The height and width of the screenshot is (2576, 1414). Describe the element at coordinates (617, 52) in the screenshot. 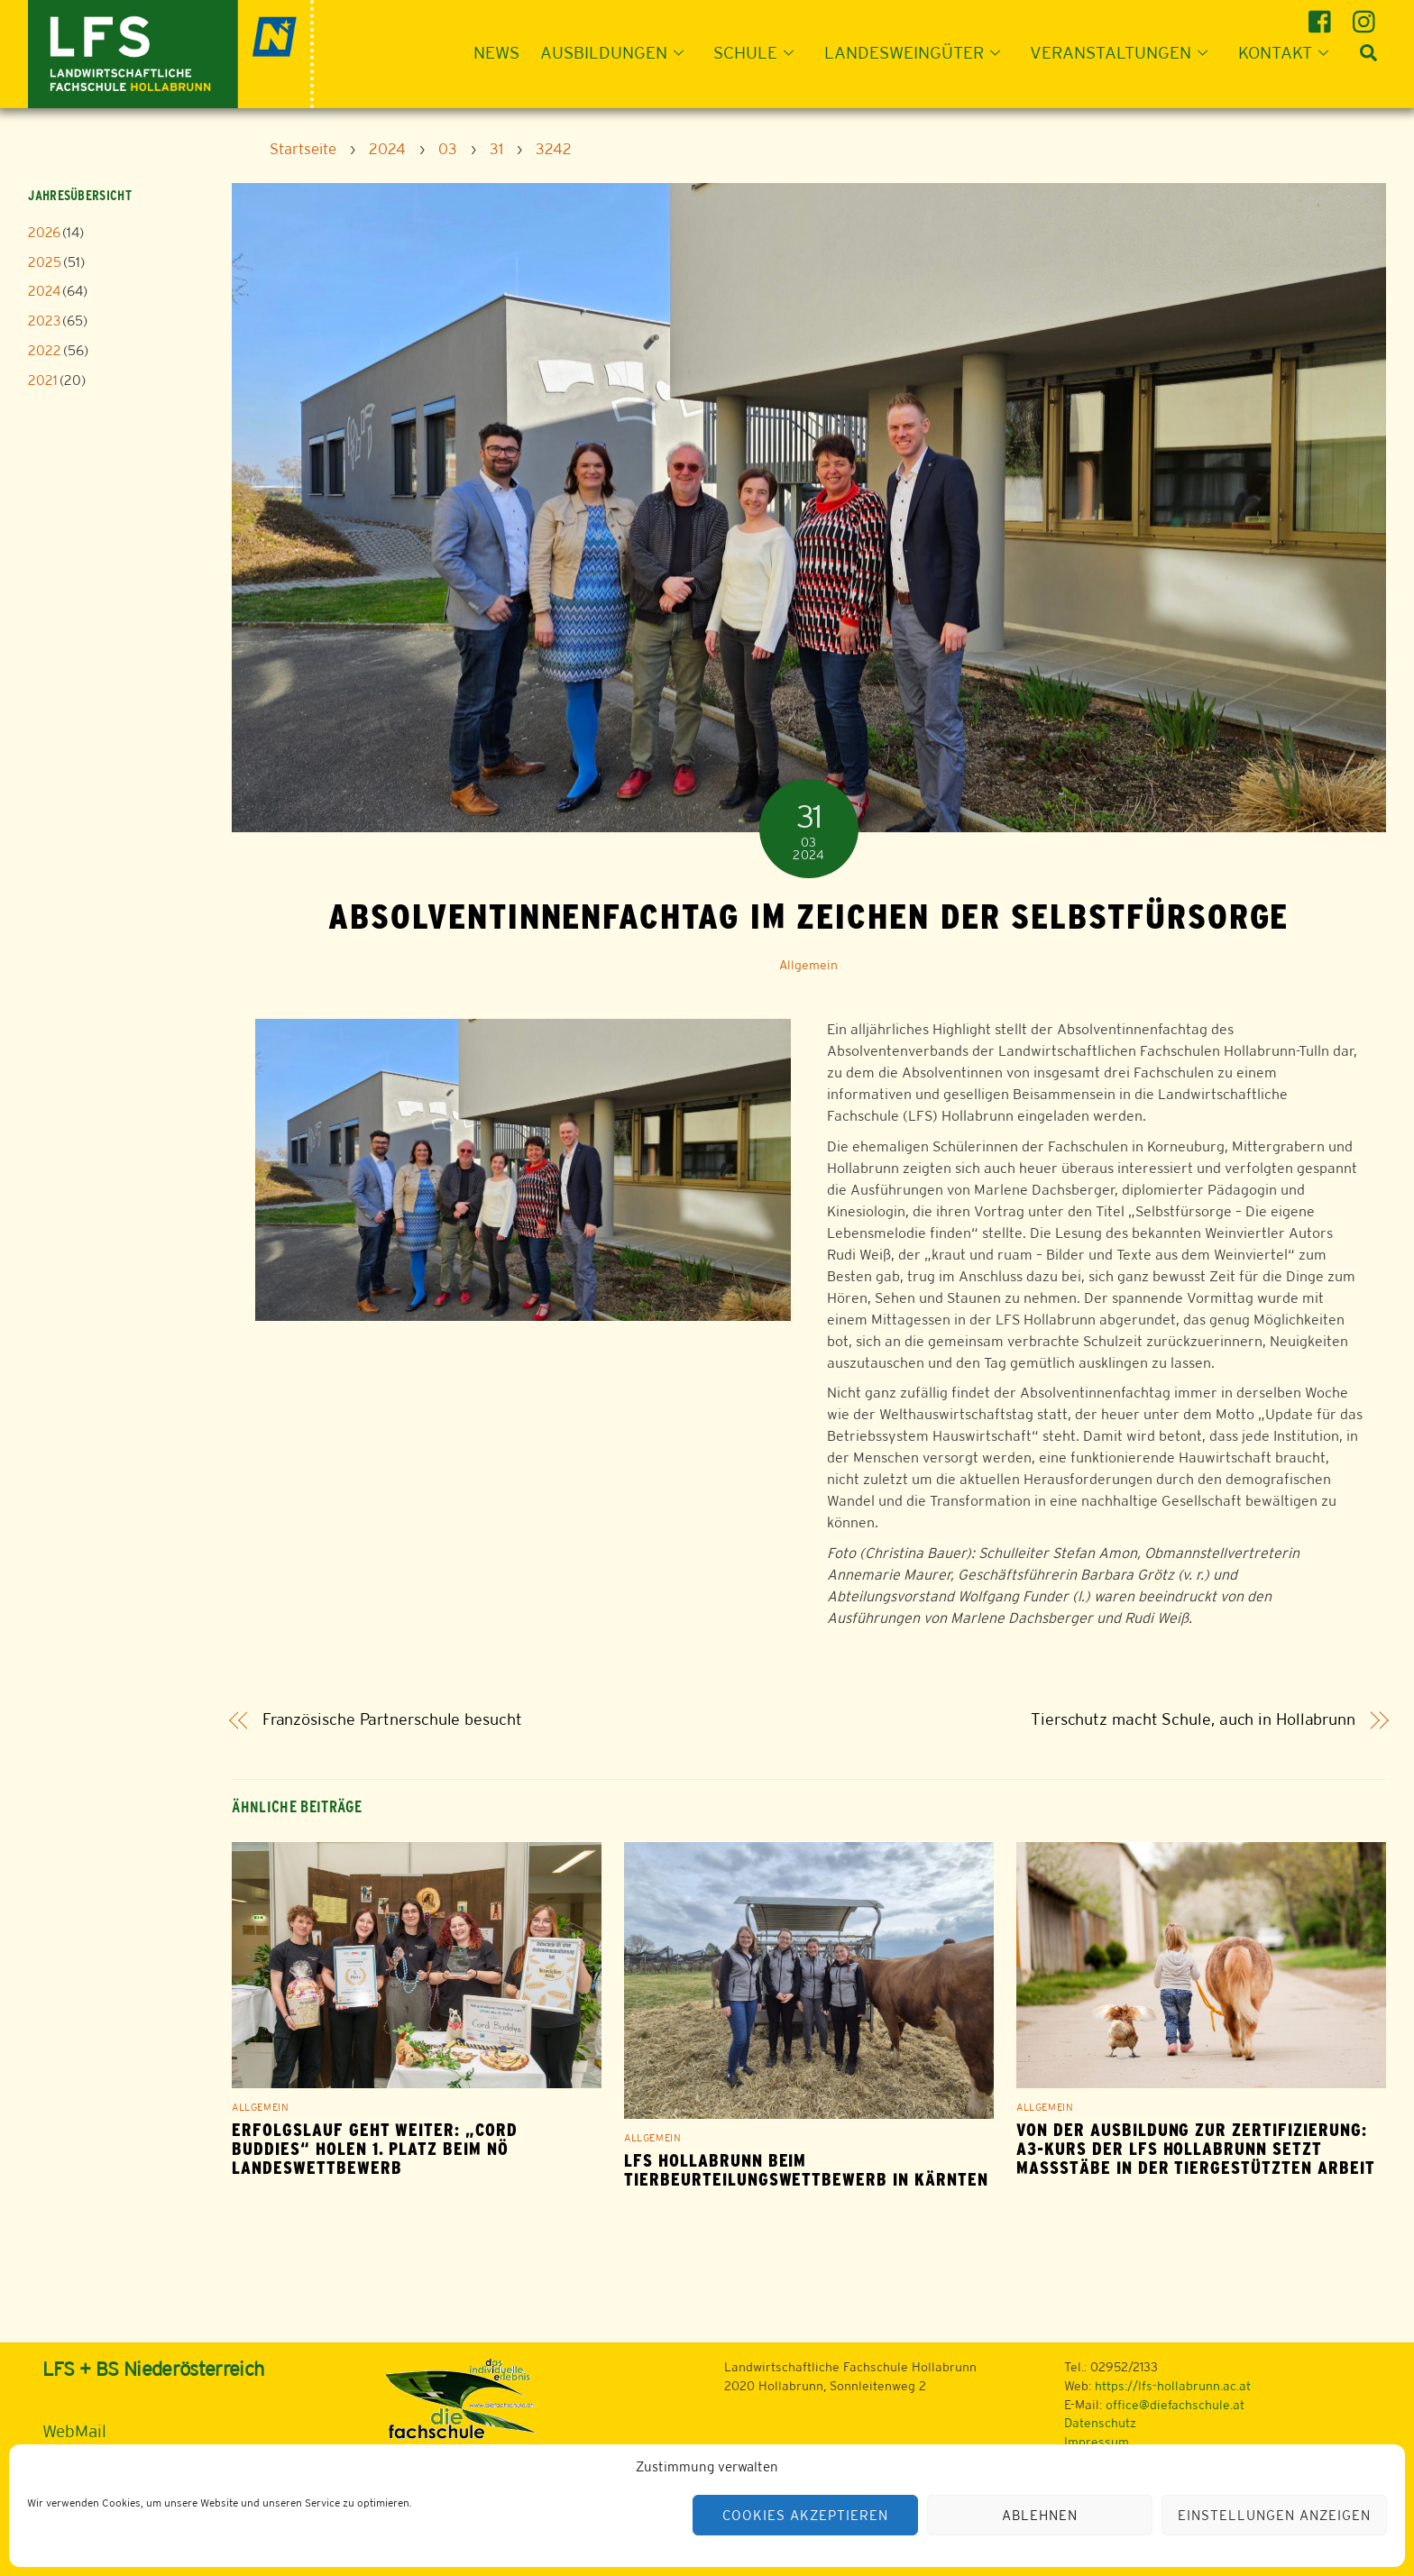

I see `Ausbildungen` at that location.